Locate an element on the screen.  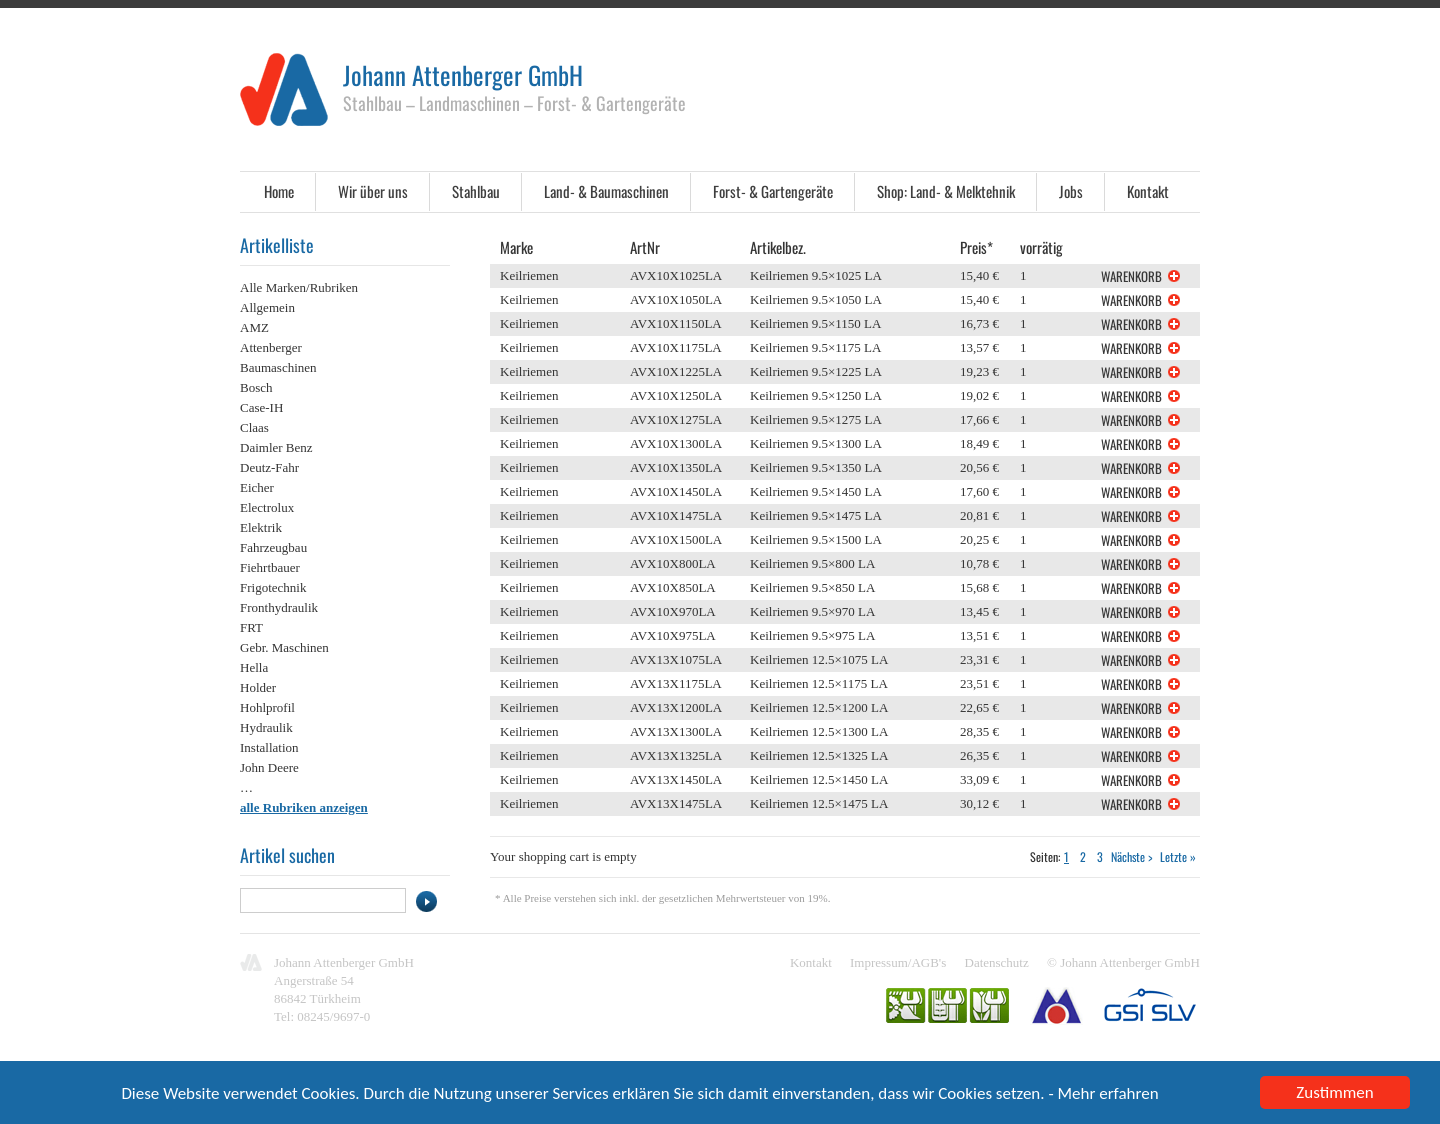
Fahrzeugbau is located at coordinates (273, 547).